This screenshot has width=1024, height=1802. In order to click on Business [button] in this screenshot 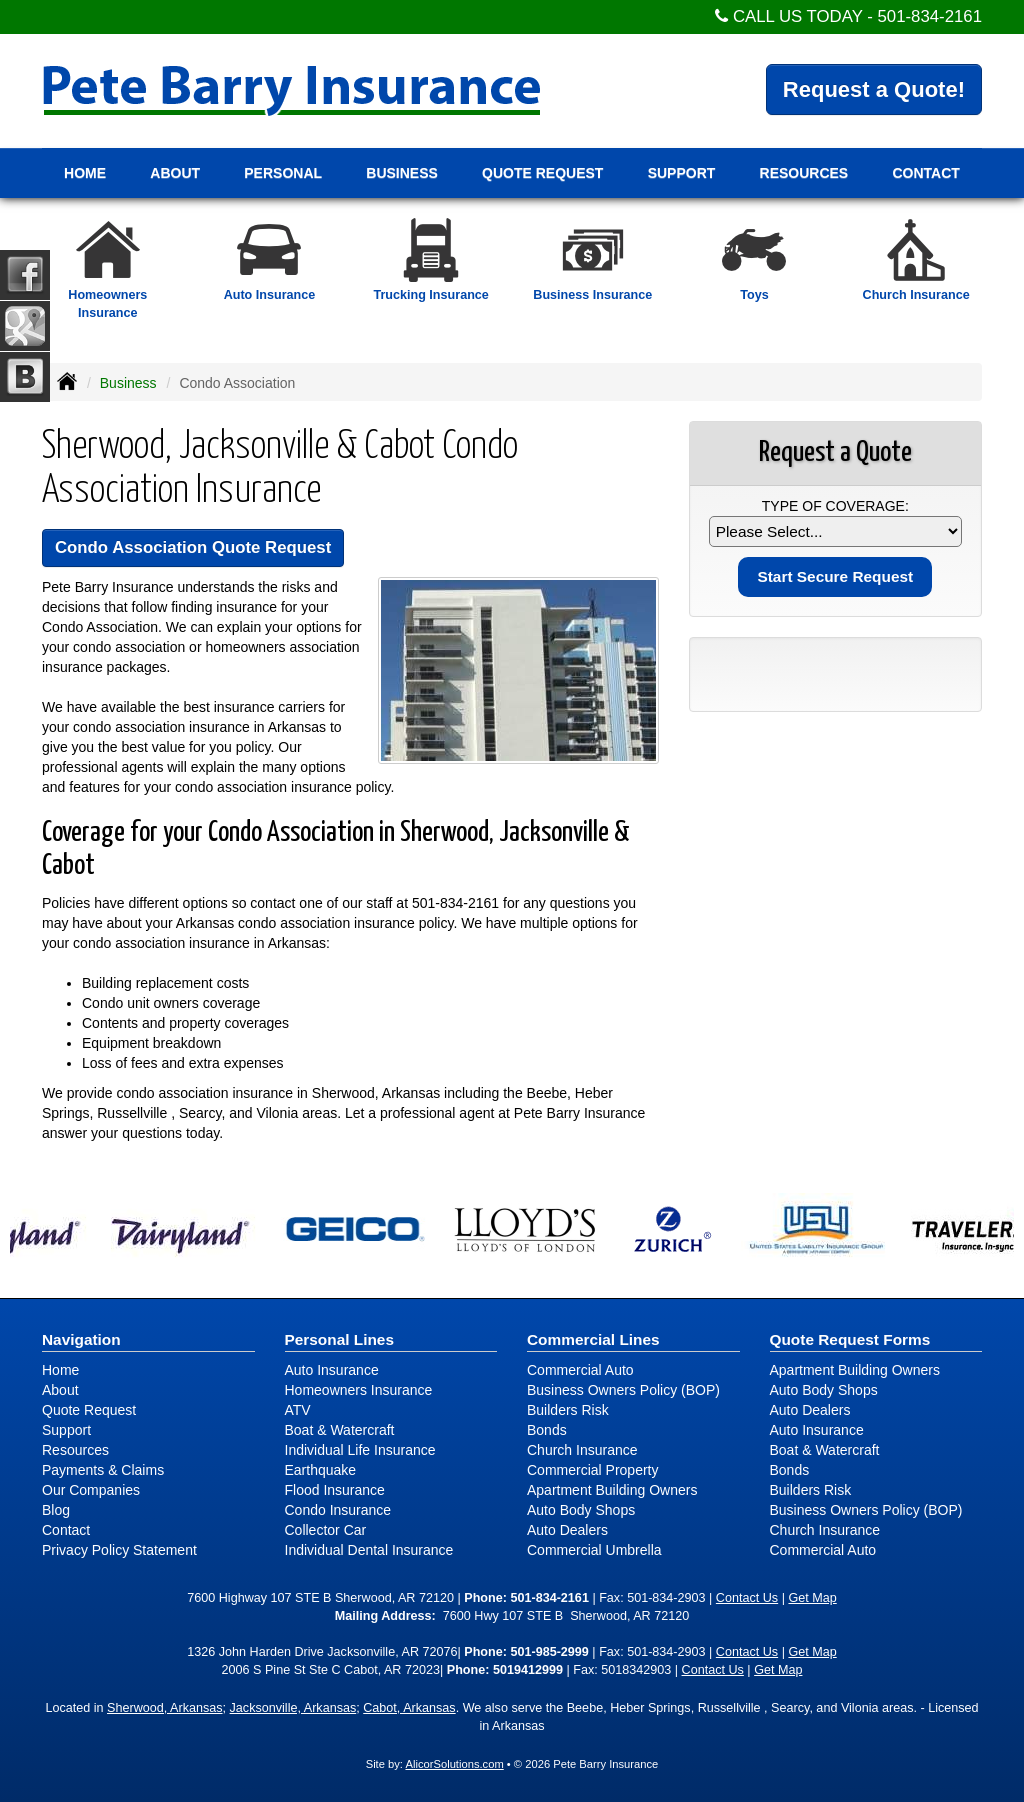, I will do `click(402, 173)`.